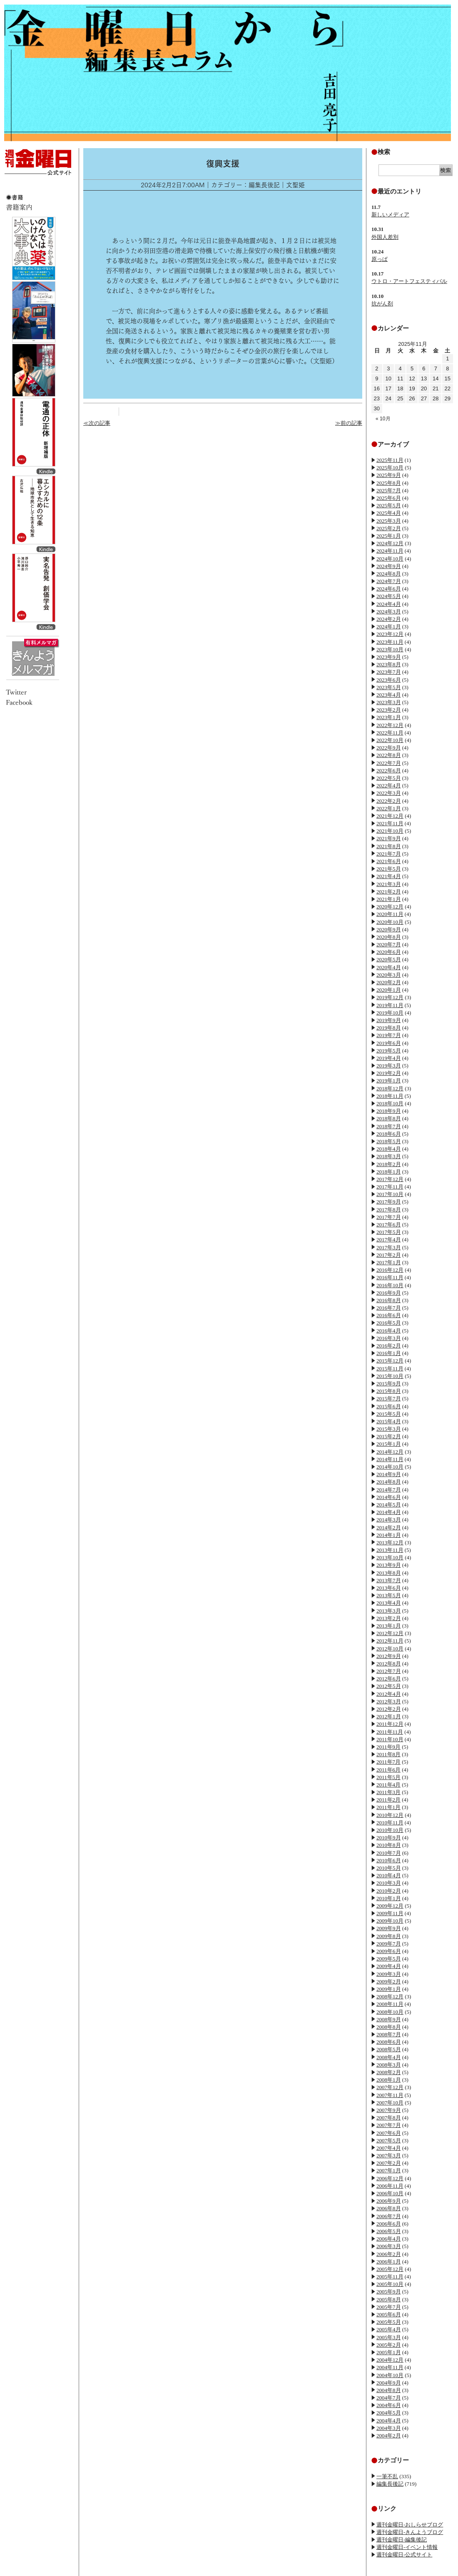 This screenshot has width=458, height=2576. What do you see at coordinates (388, 1398) in the screenshot?
I see `2015年7月` at bounding box center [388, 1398].